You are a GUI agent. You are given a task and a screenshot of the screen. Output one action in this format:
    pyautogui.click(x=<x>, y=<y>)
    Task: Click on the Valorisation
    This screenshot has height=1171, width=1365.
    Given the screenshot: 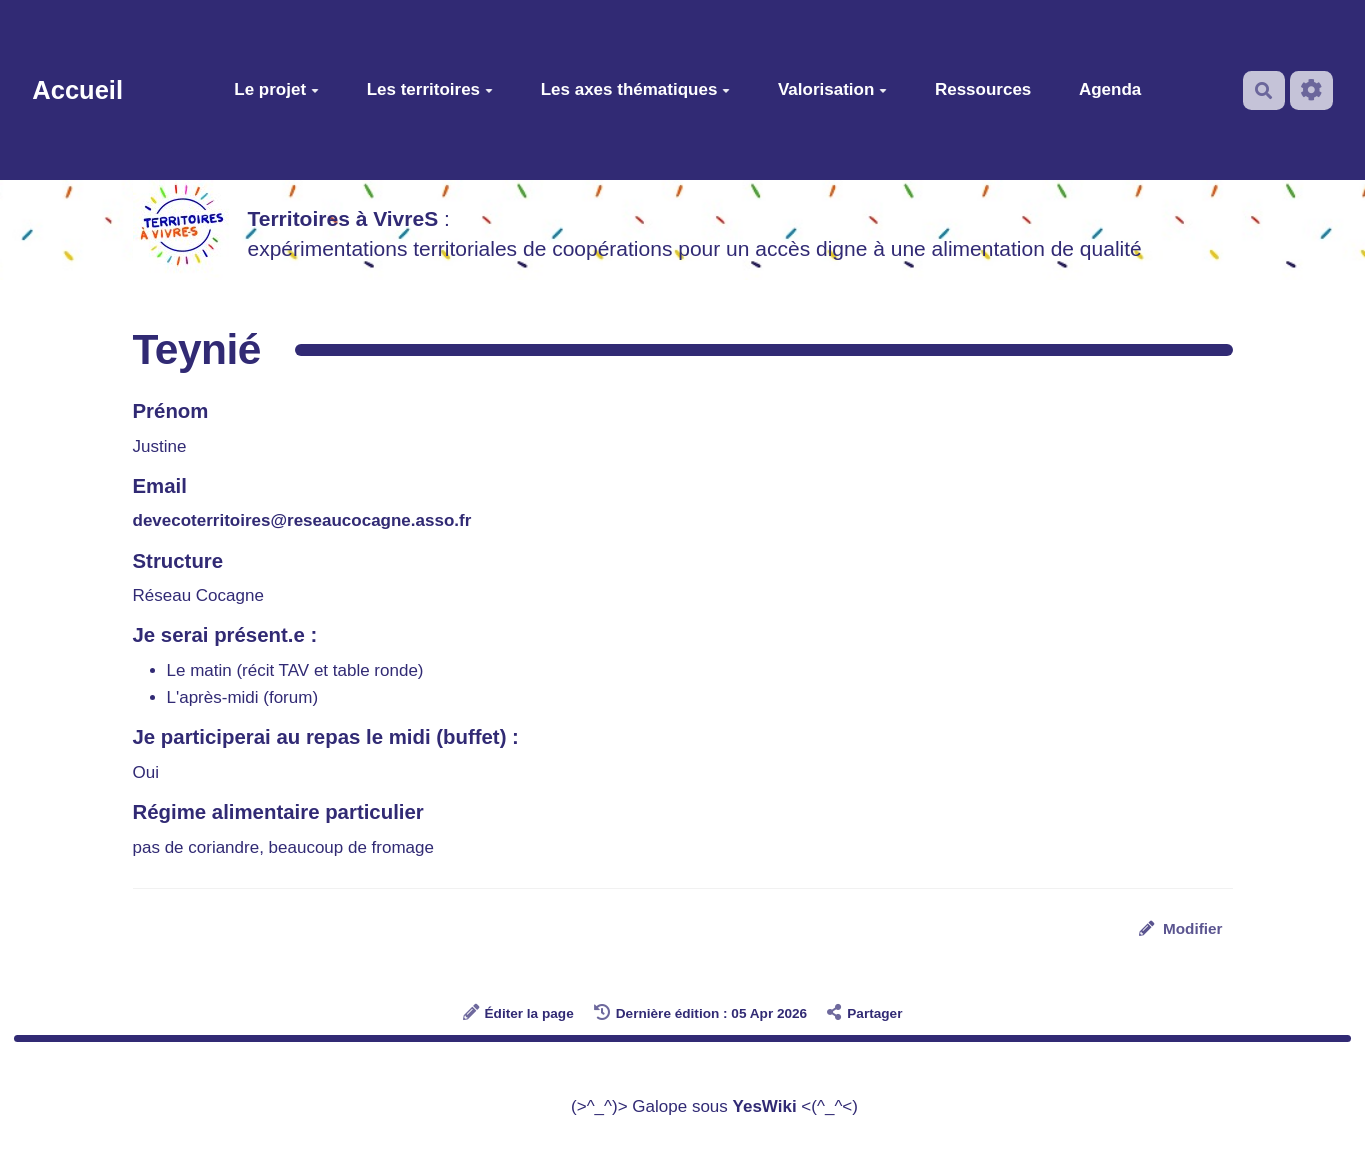 What is the action you would take?
    pyautogui.click(x=832, y=89)
    